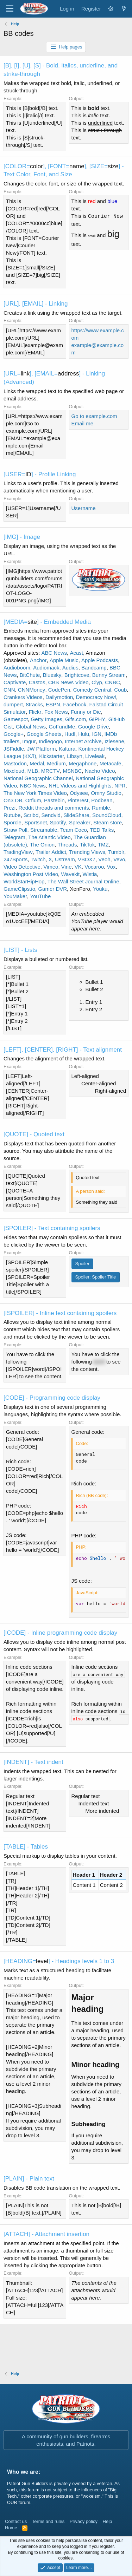  Describe the element at coordinates (87, 845) in the screenshot. I see `TikTok` at that location.